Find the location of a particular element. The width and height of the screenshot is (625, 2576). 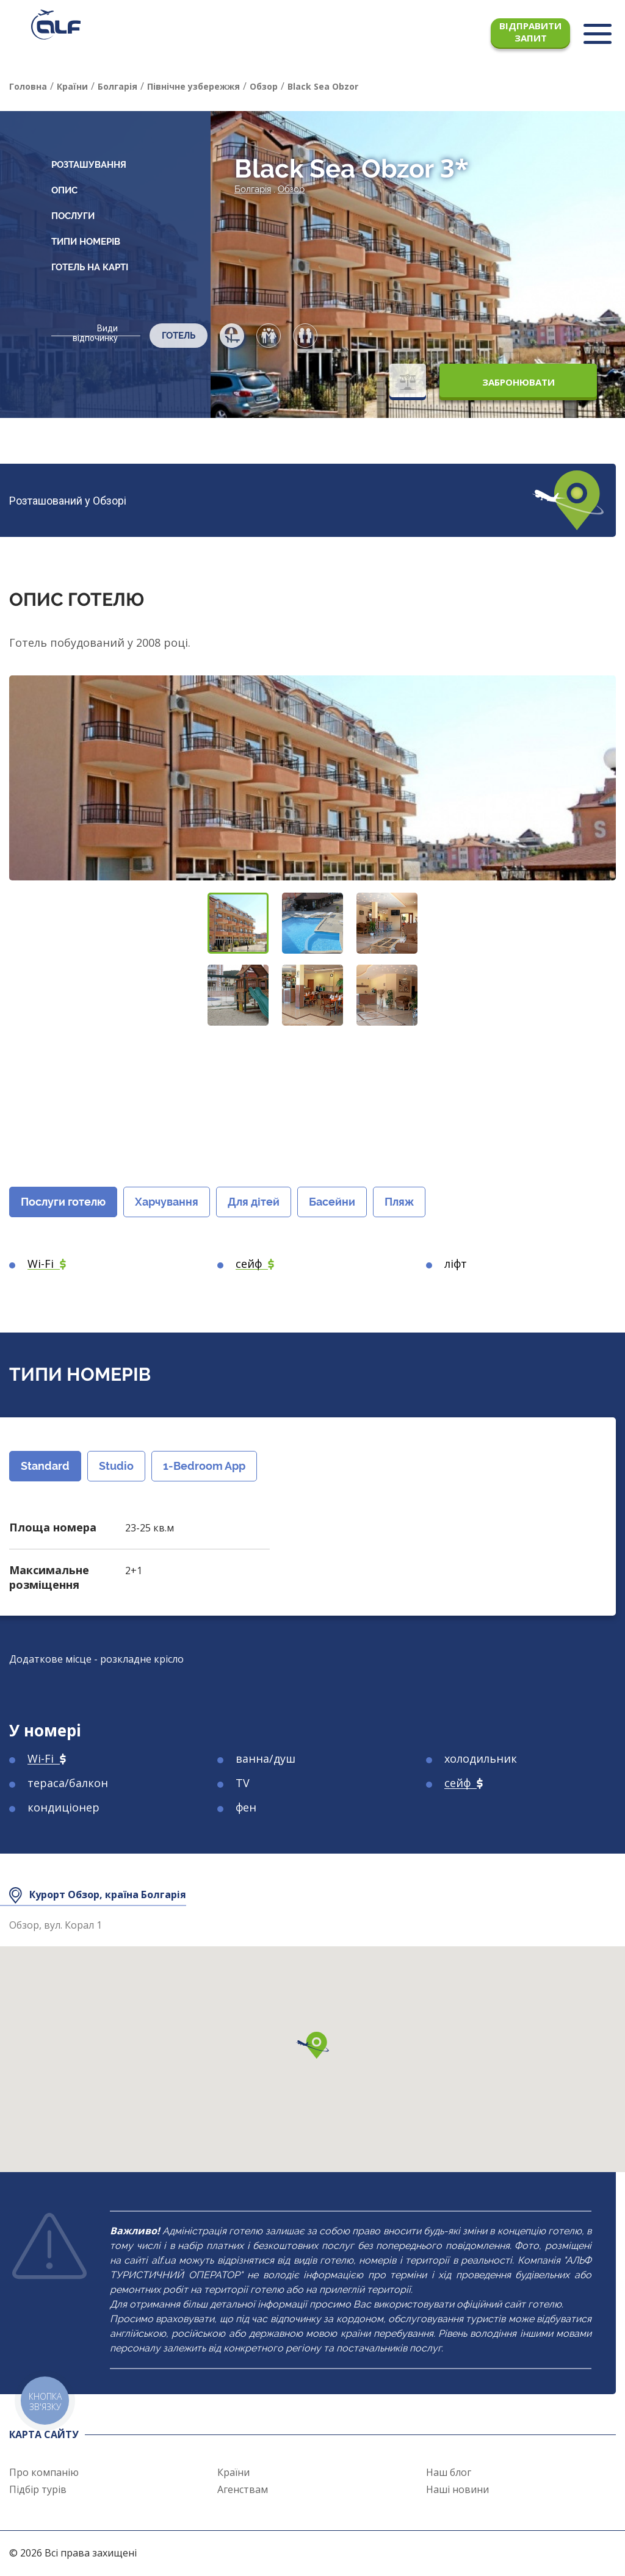

Про компанію is located at coordinates (44, 2472).